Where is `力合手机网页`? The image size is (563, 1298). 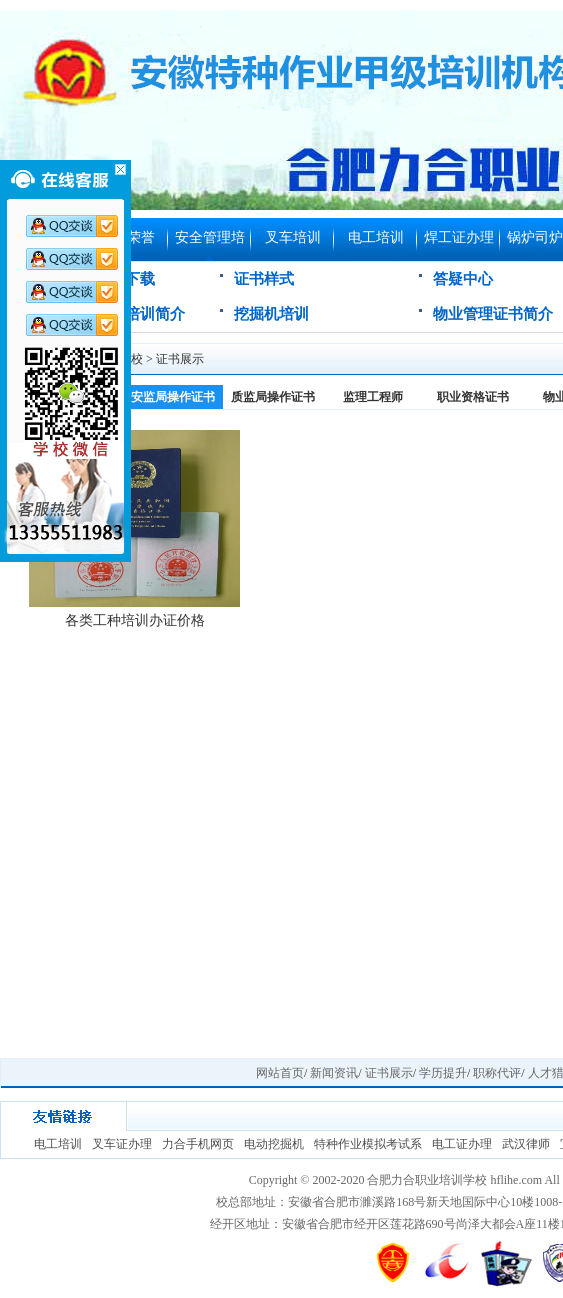 力合手机网页 is located at coordinates (198, 1144).